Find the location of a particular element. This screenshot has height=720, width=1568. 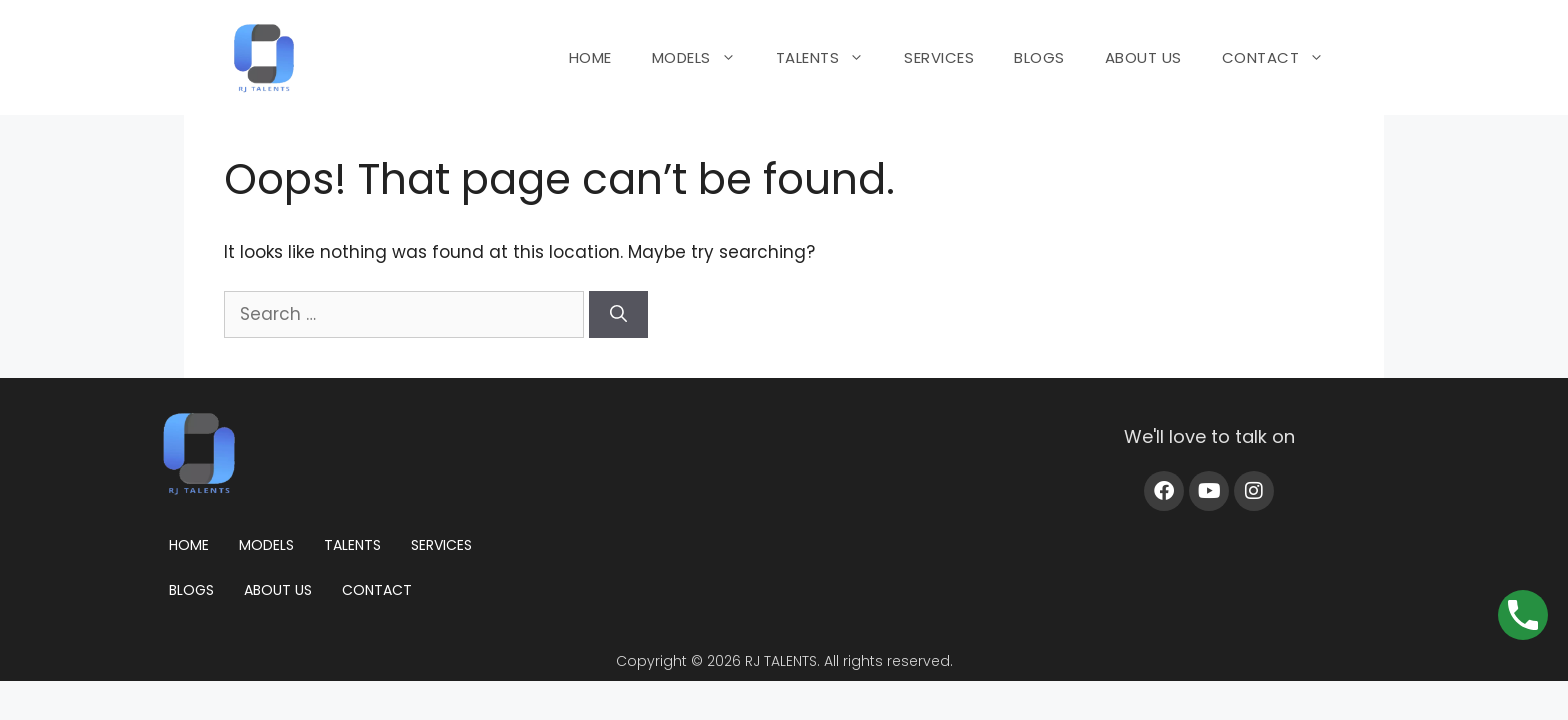

TALENTS is located at coordinates (830, 58).